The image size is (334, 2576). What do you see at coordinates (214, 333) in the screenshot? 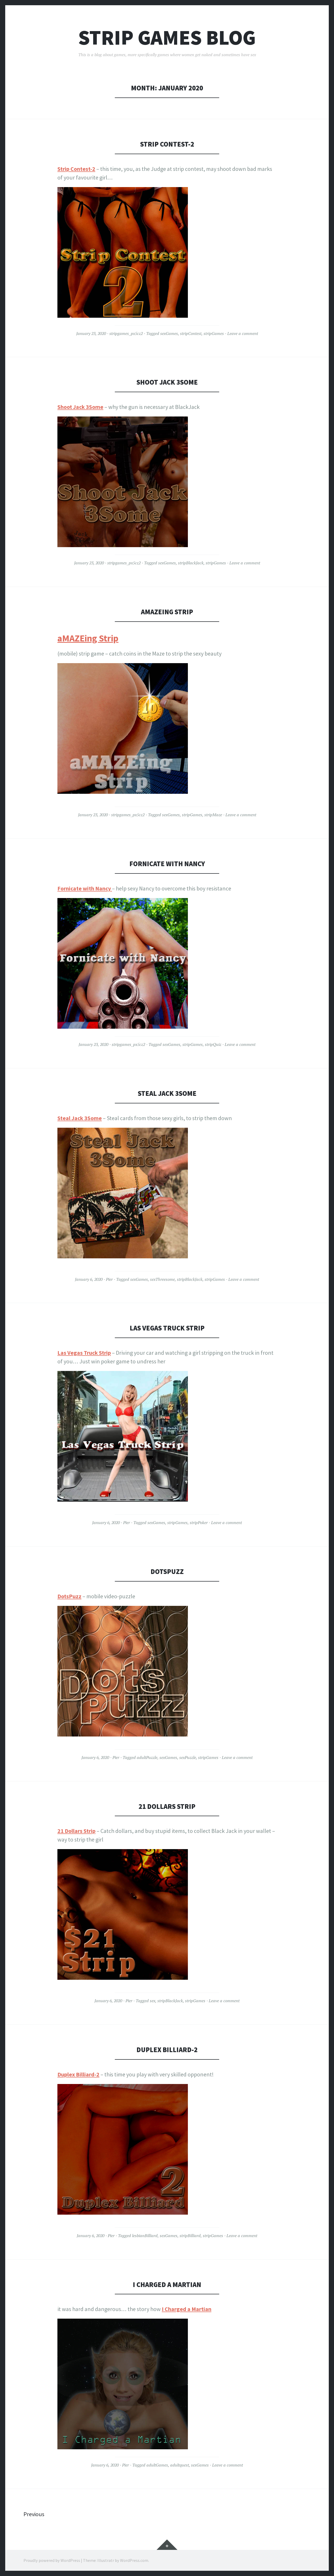
I see `stripGames` at bounding box center [214, 333].